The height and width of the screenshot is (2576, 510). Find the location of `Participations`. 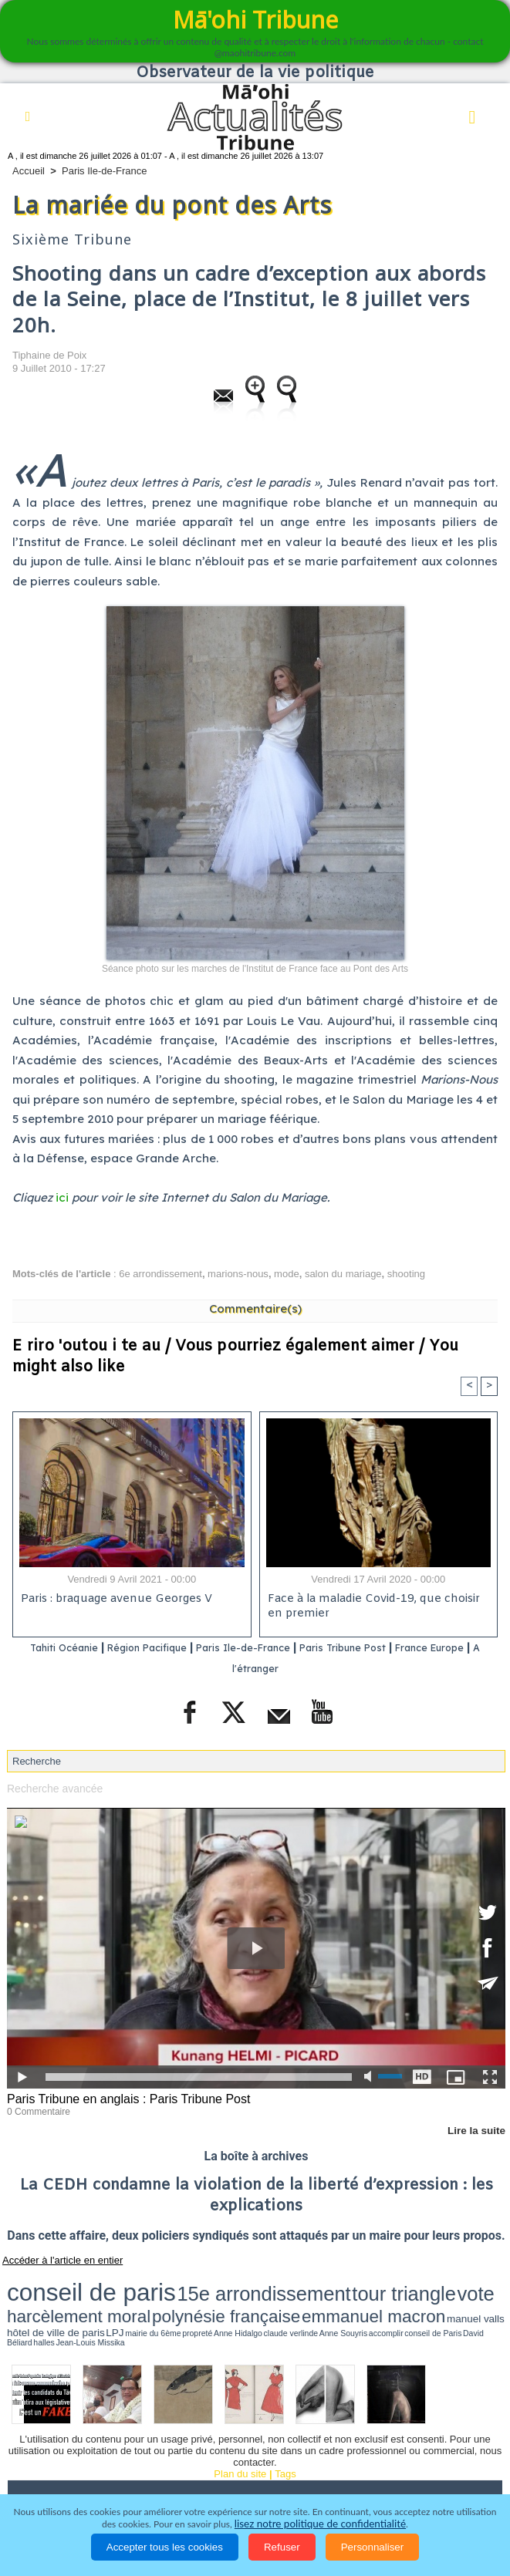

Participations is located at coordinates (347, 2479).